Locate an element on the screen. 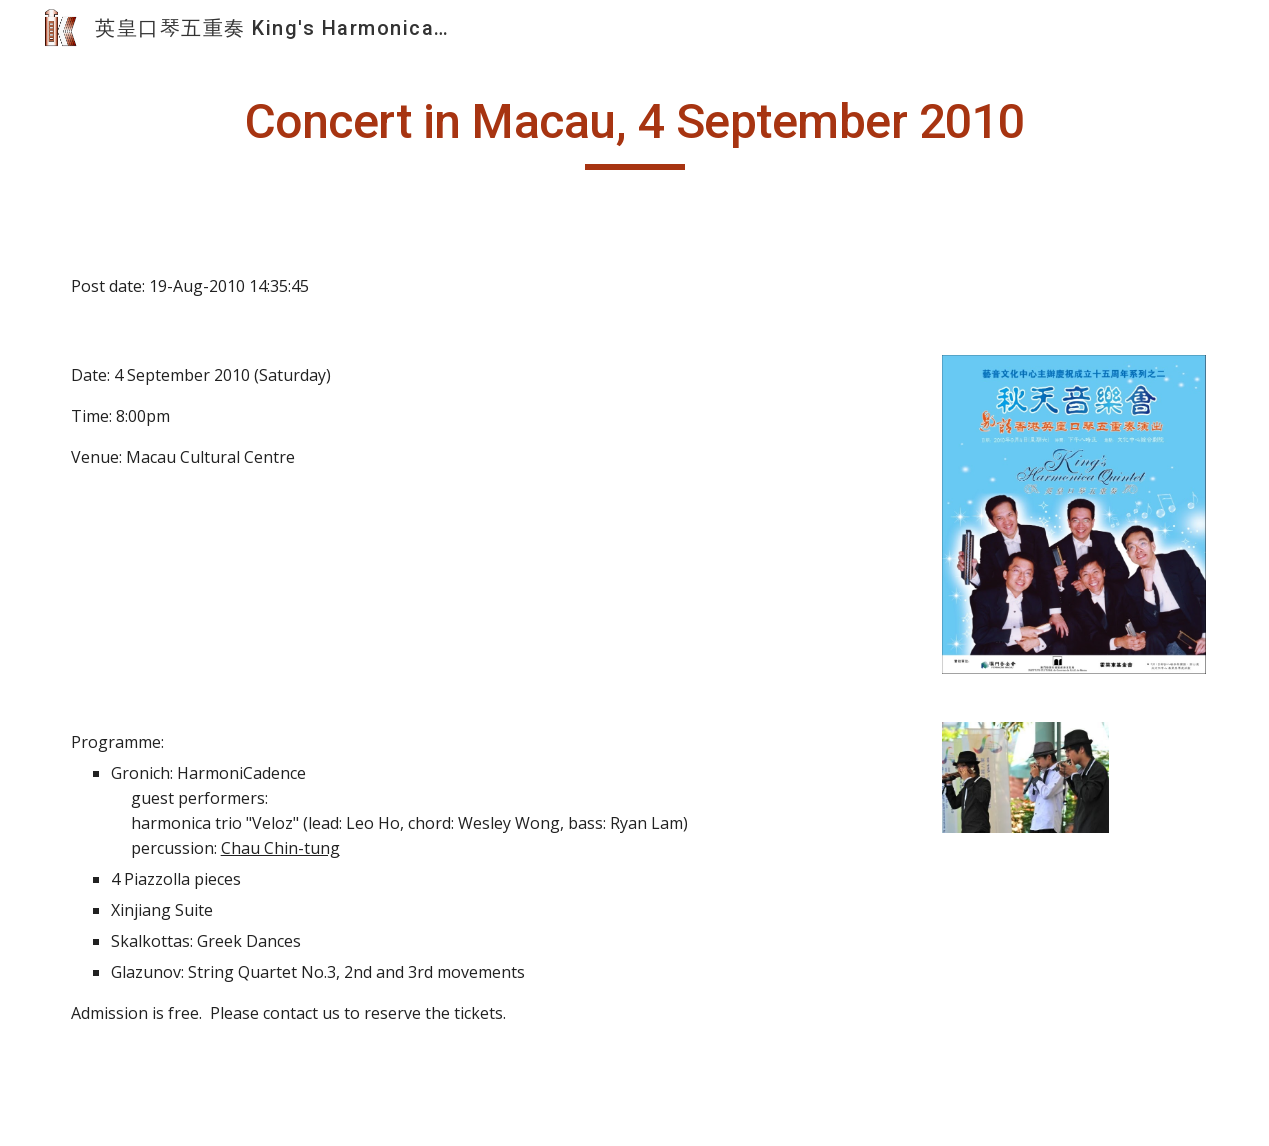 The height and width of the screenshot is (1146, 1269). Chau Chin-tung is located at coordinates (280, 848).